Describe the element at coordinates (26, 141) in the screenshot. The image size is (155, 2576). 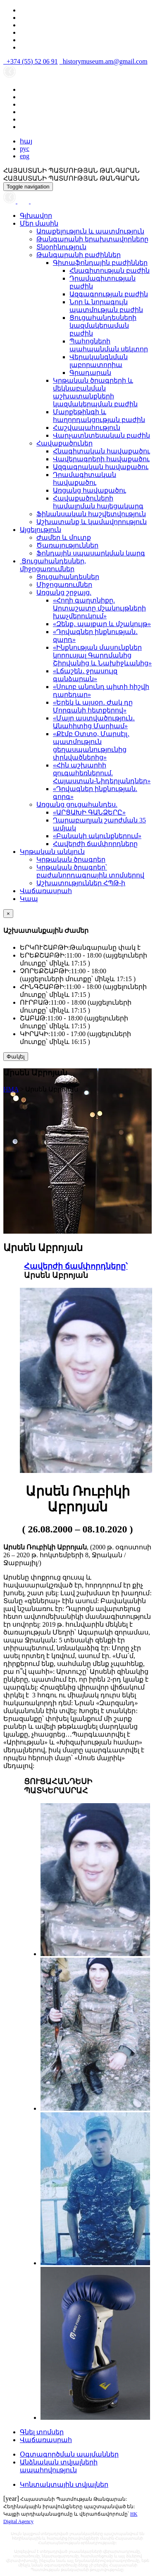
I see `հայ` at that location.